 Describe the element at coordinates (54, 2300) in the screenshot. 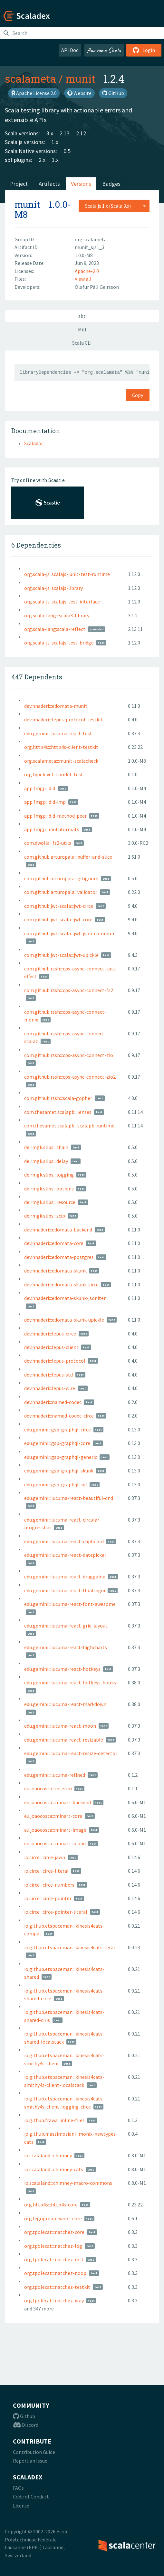

I see `org.tpolecat:::natchez-xray` at that location.